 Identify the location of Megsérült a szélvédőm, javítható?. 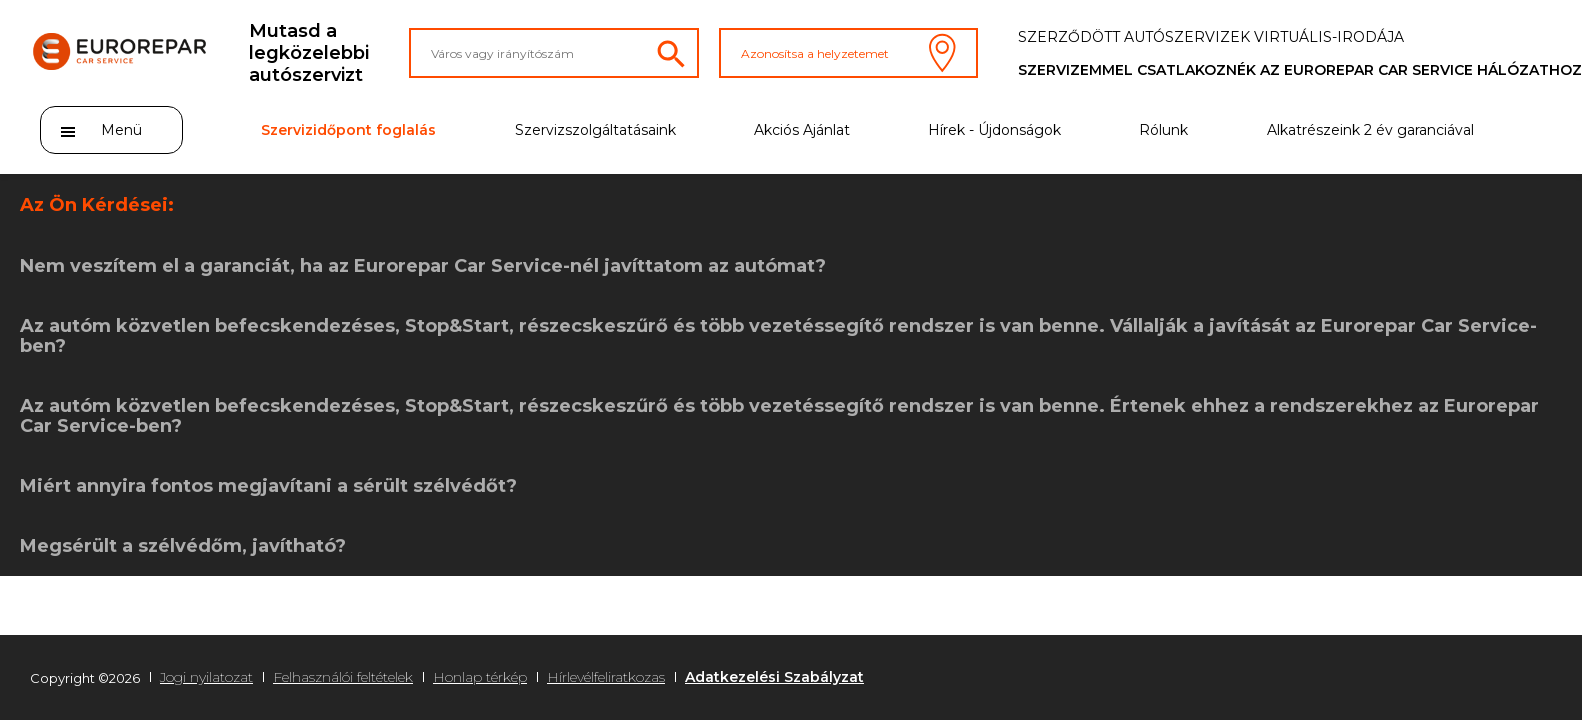
(183, 546).